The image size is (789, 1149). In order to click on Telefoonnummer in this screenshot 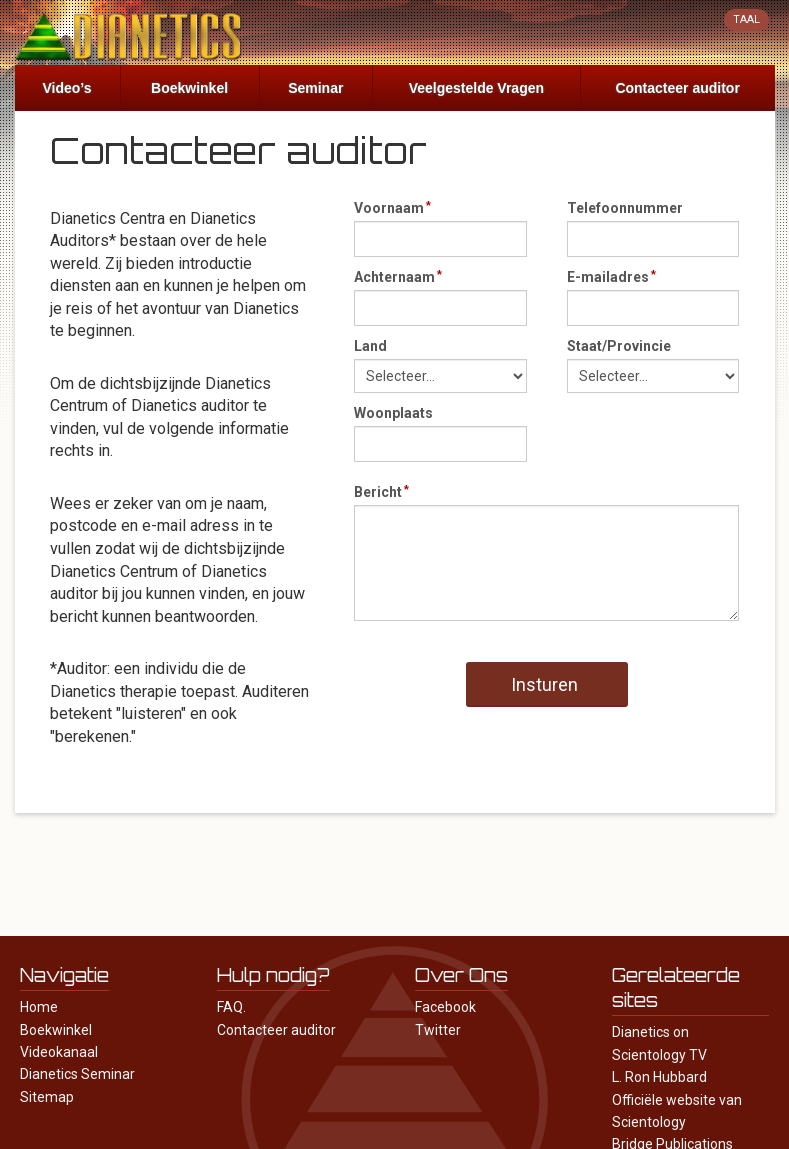, I will do `click(625, 208)`.